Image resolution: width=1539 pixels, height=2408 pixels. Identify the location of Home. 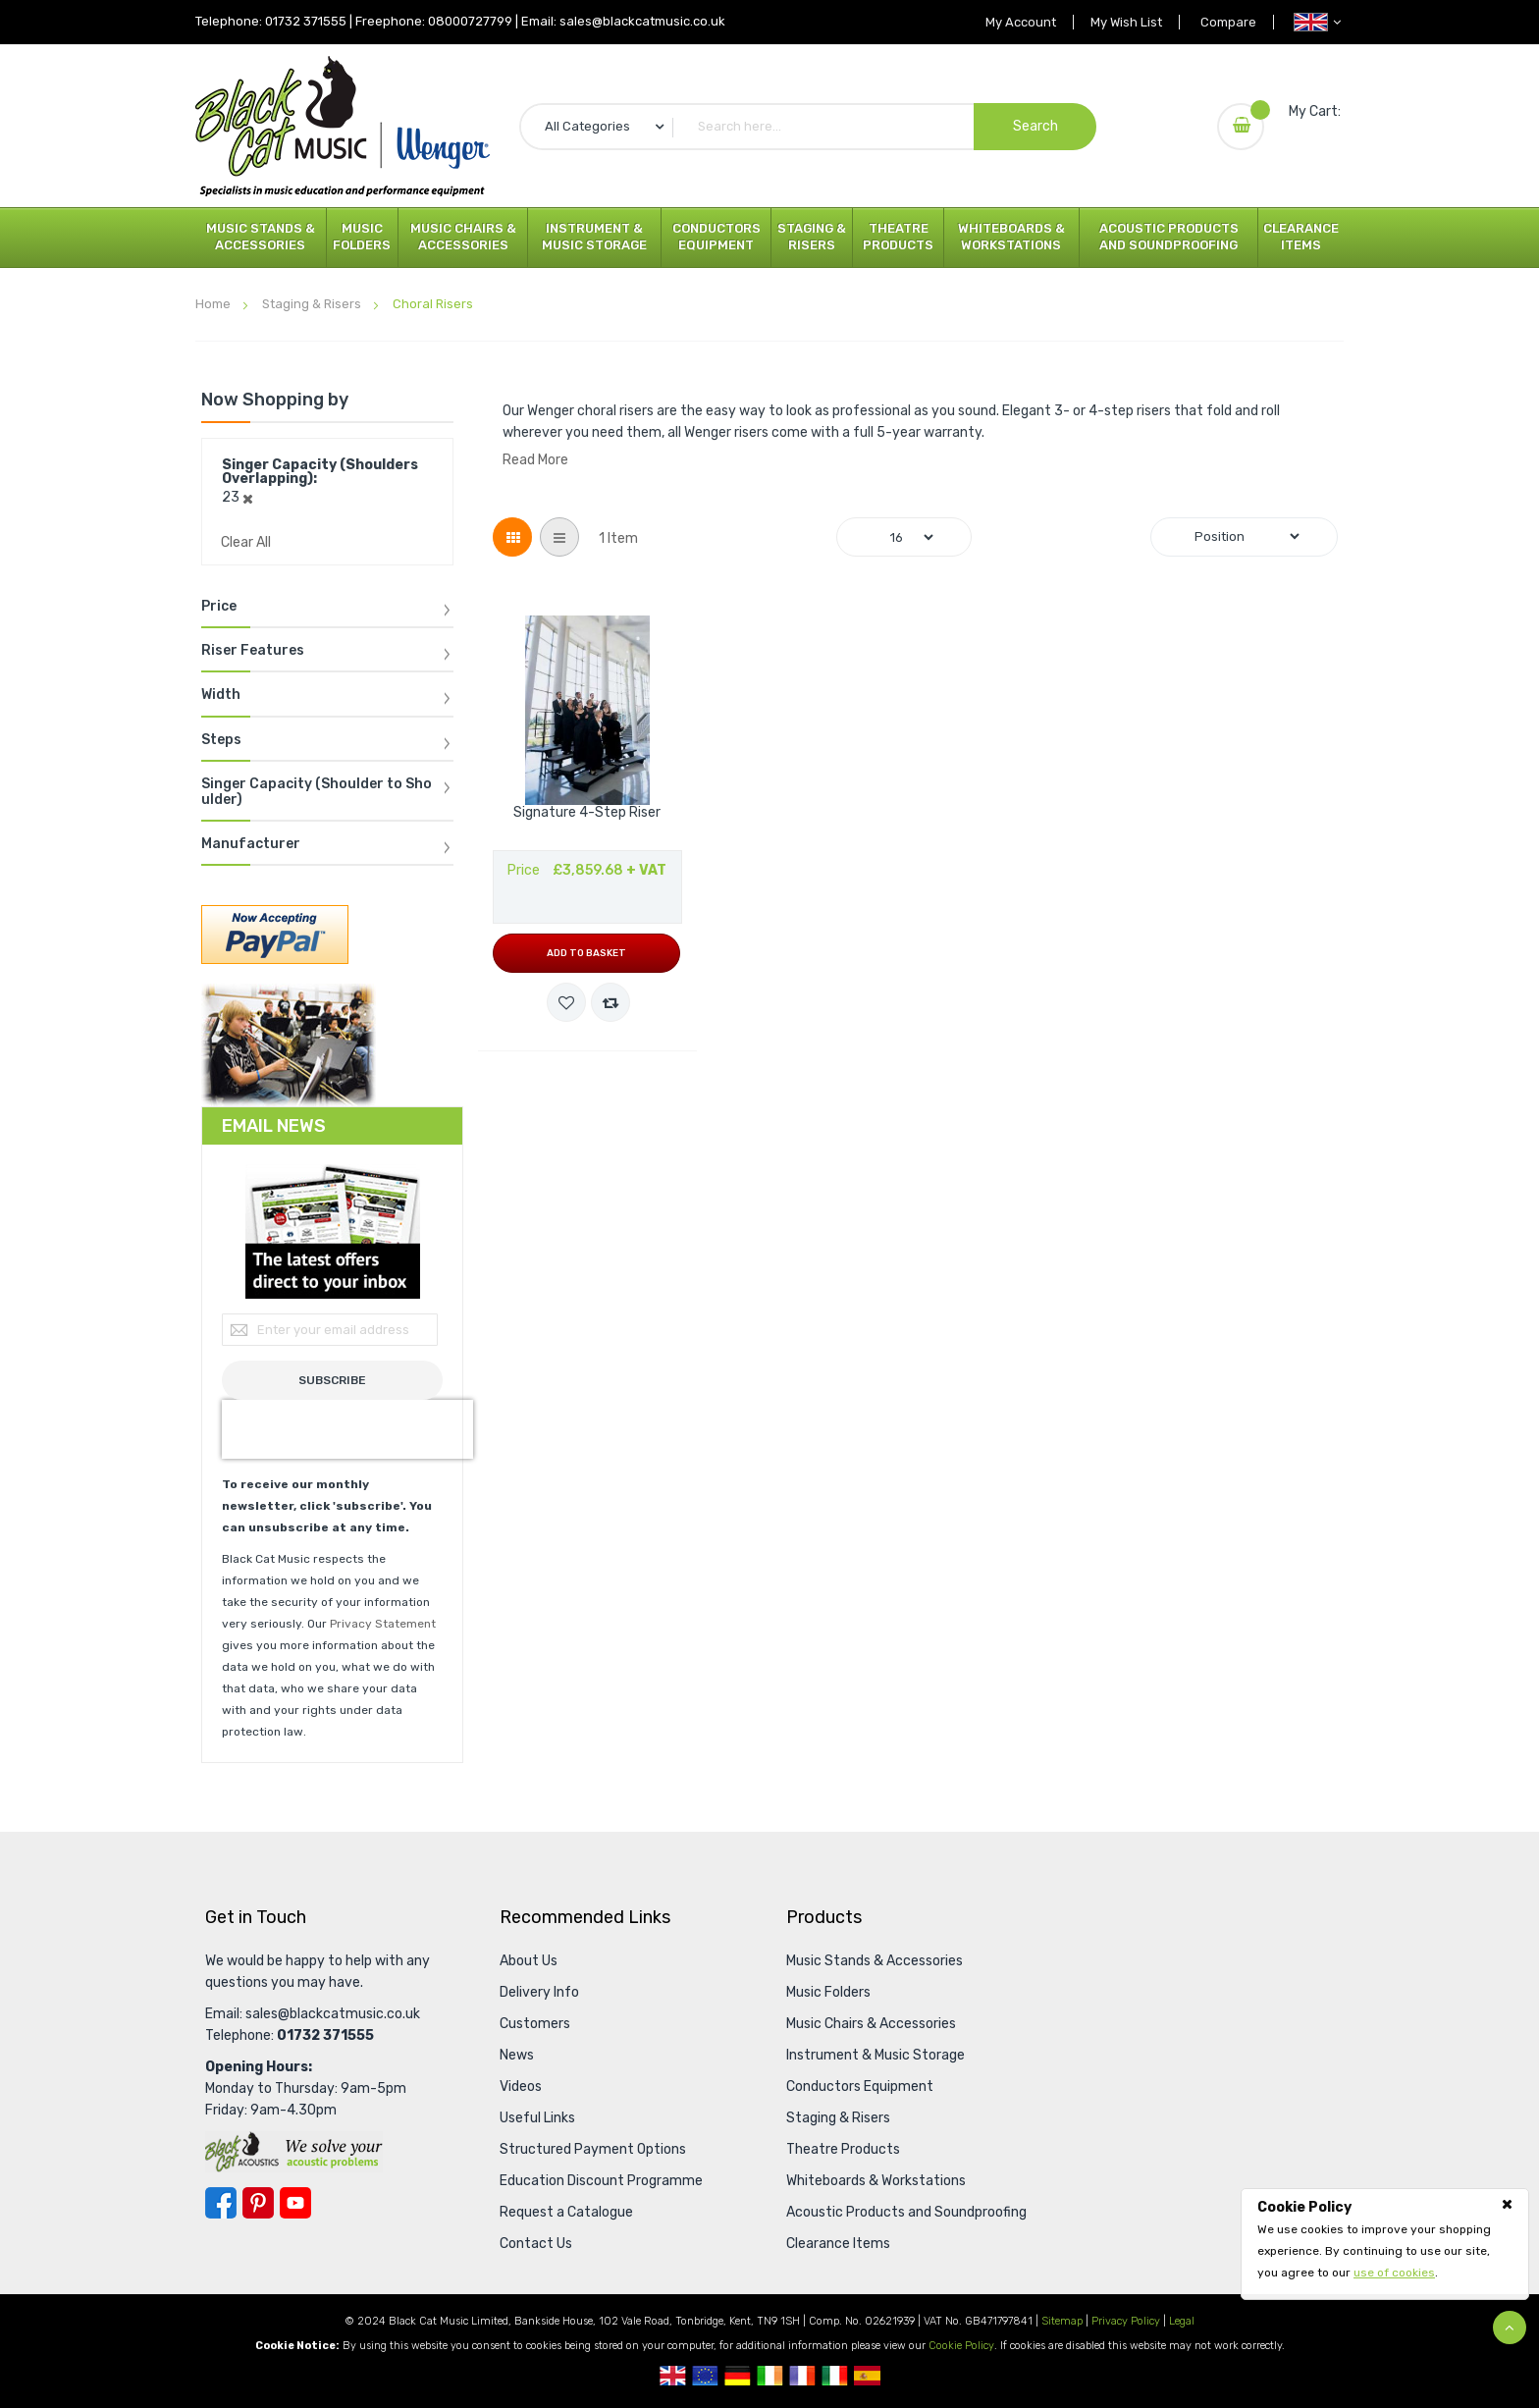
(214, 303).